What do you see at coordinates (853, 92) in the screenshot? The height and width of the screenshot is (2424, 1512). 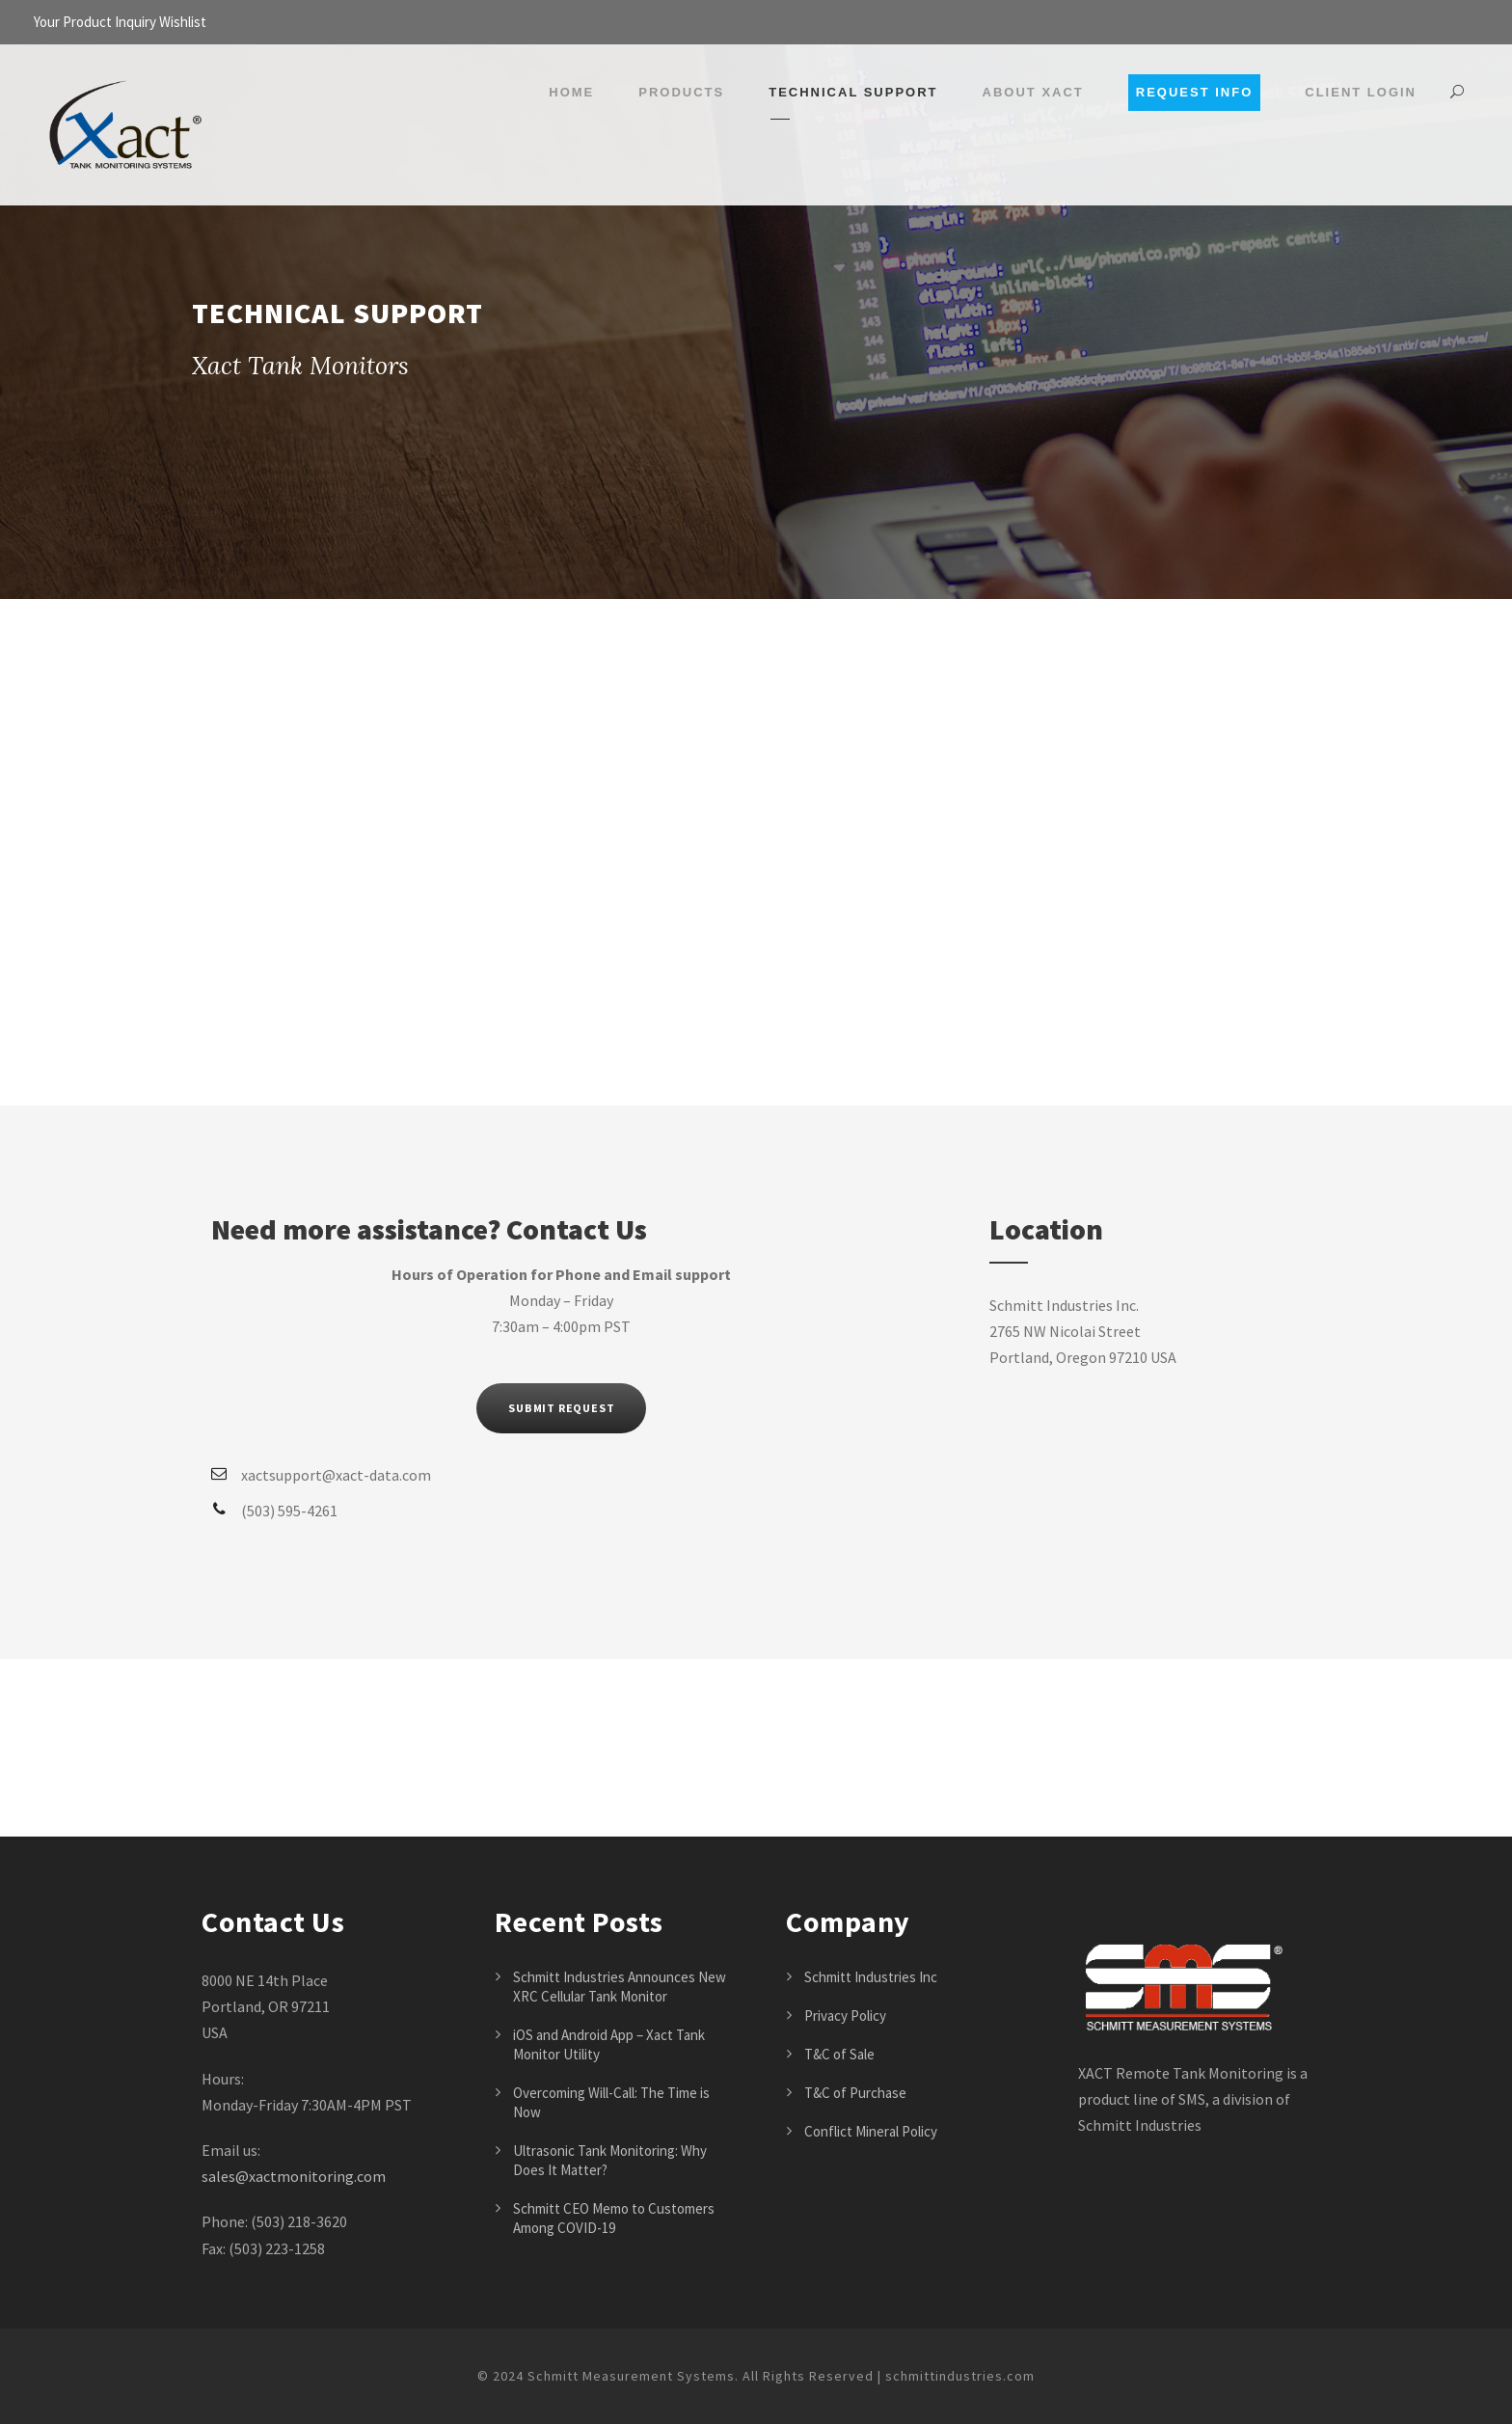 I see `Technical Support` at bounding box center [853, 92].